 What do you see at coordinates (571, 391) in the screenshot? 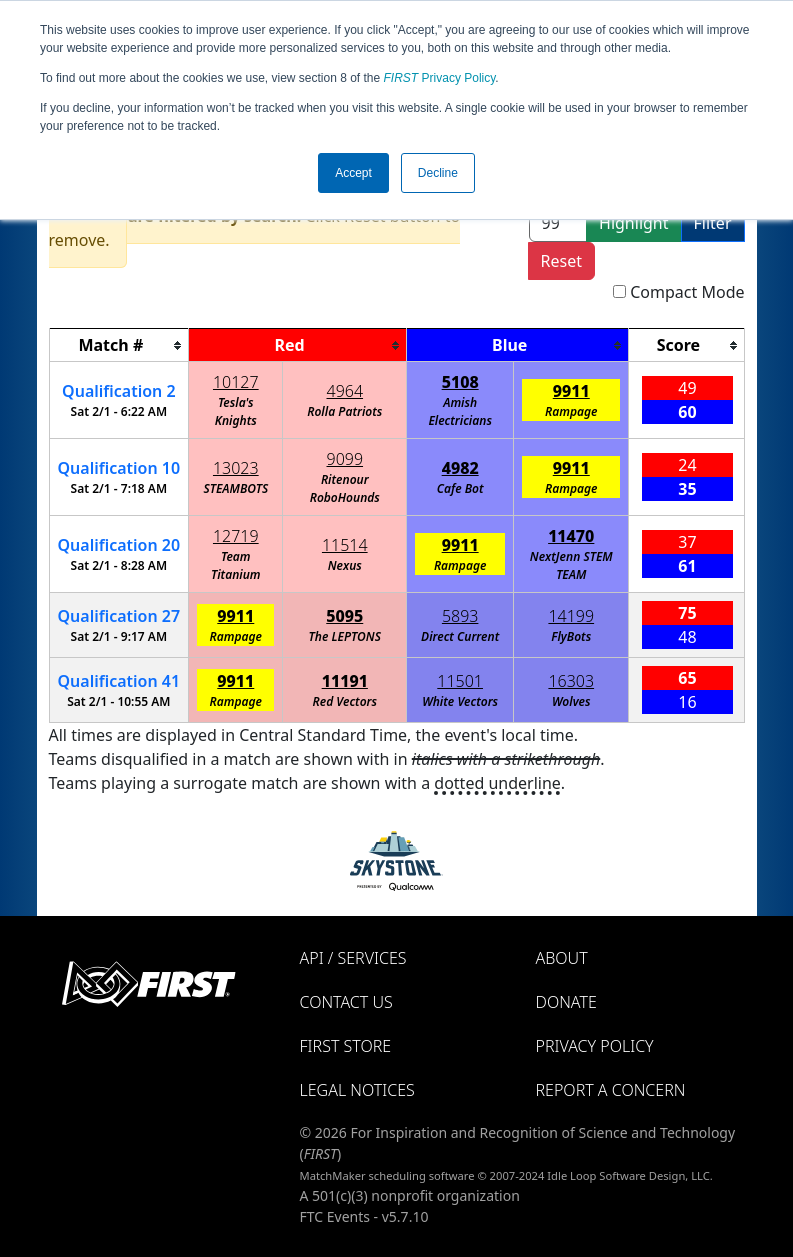
I see `9911` at bounding box center [571, 391].